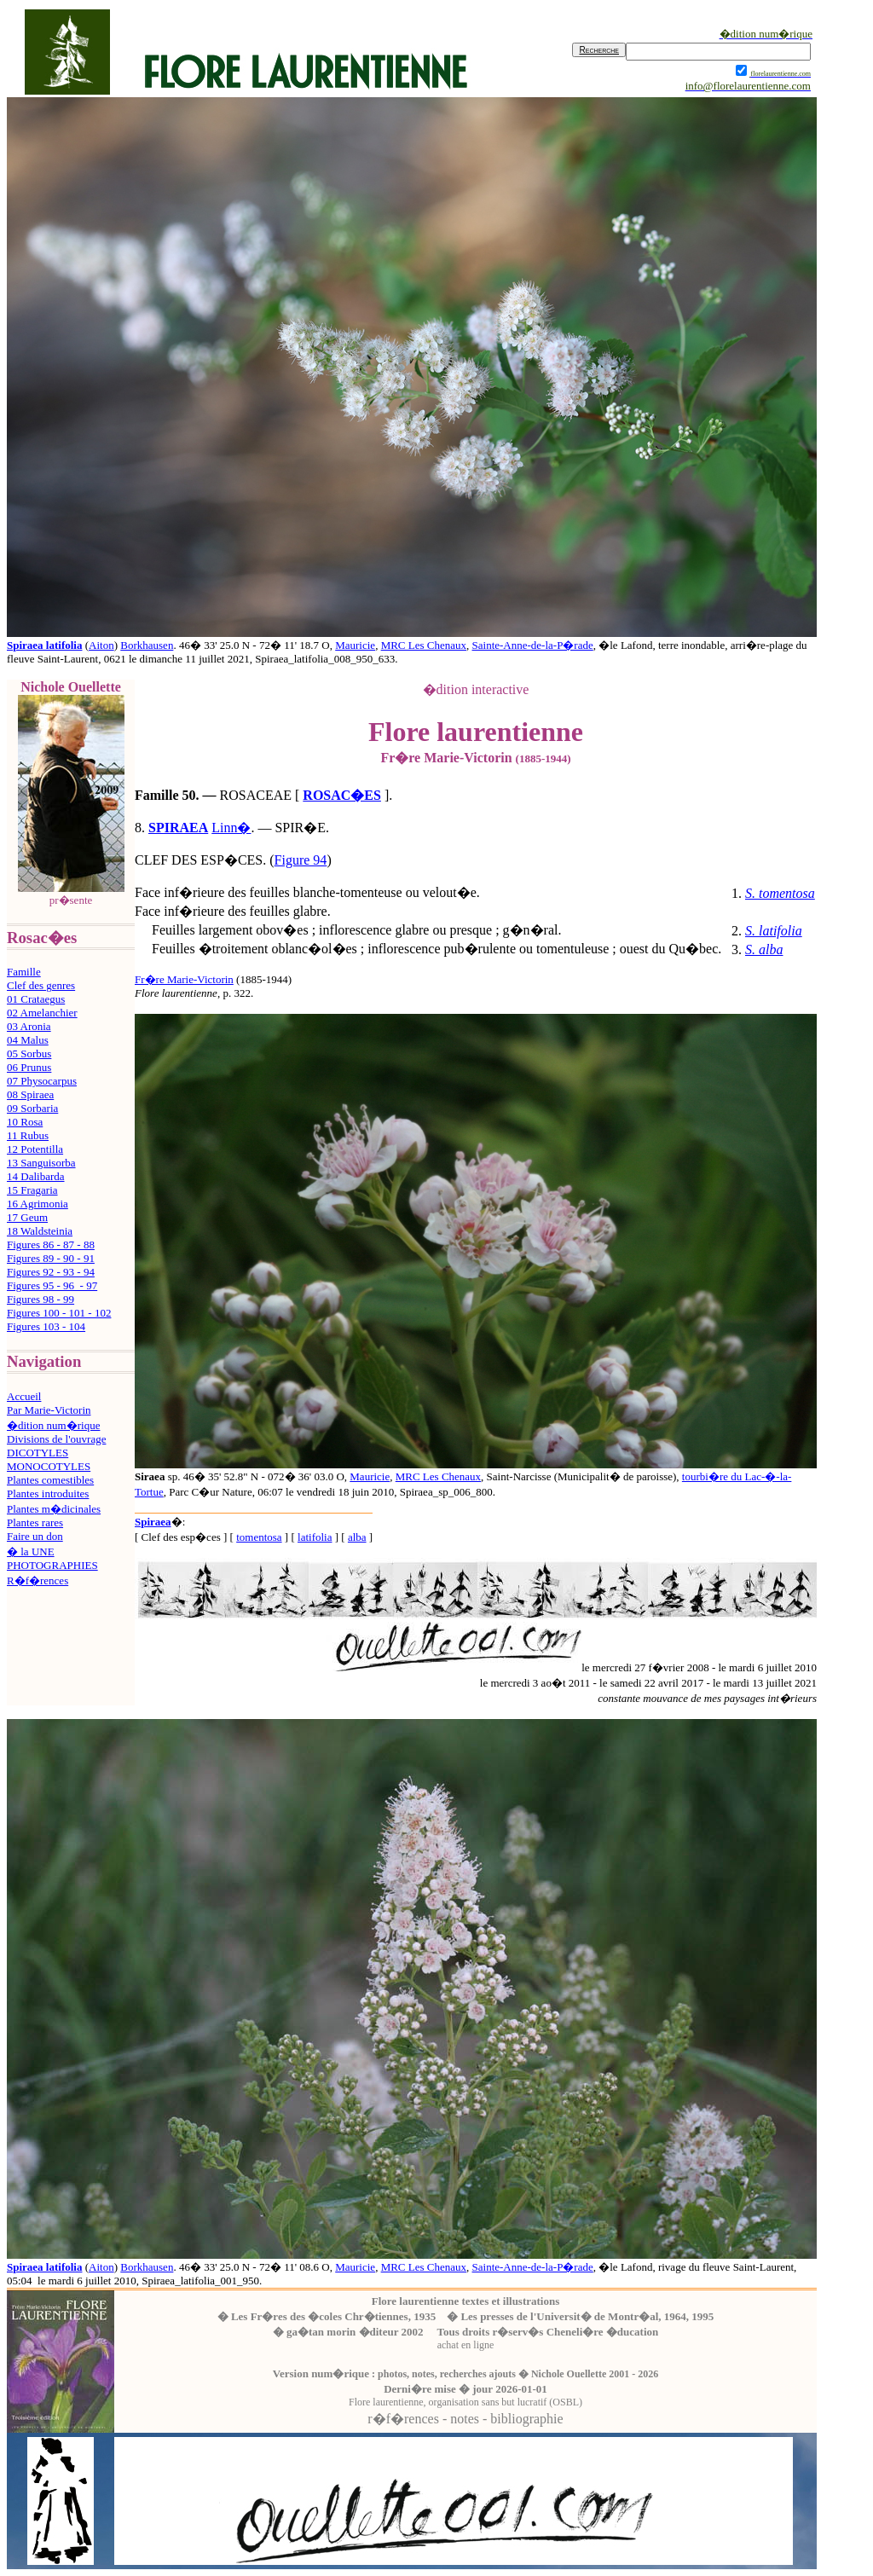  Describe the element at coordinates (342, 795) in the screenshot. I see `ROSAC�ES` at that location.